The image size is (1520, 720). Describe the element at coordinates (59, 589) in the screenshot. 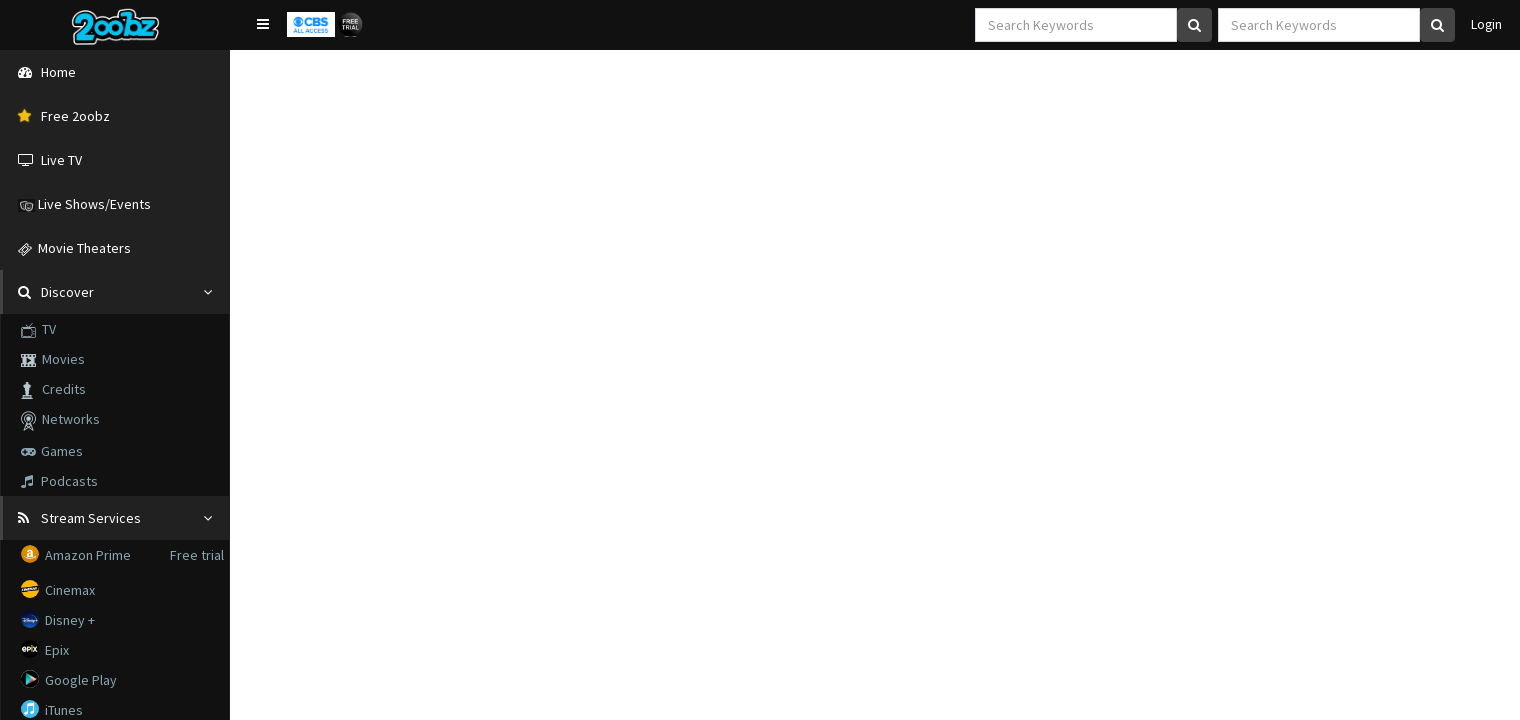

I see `Cinemax` at that location.